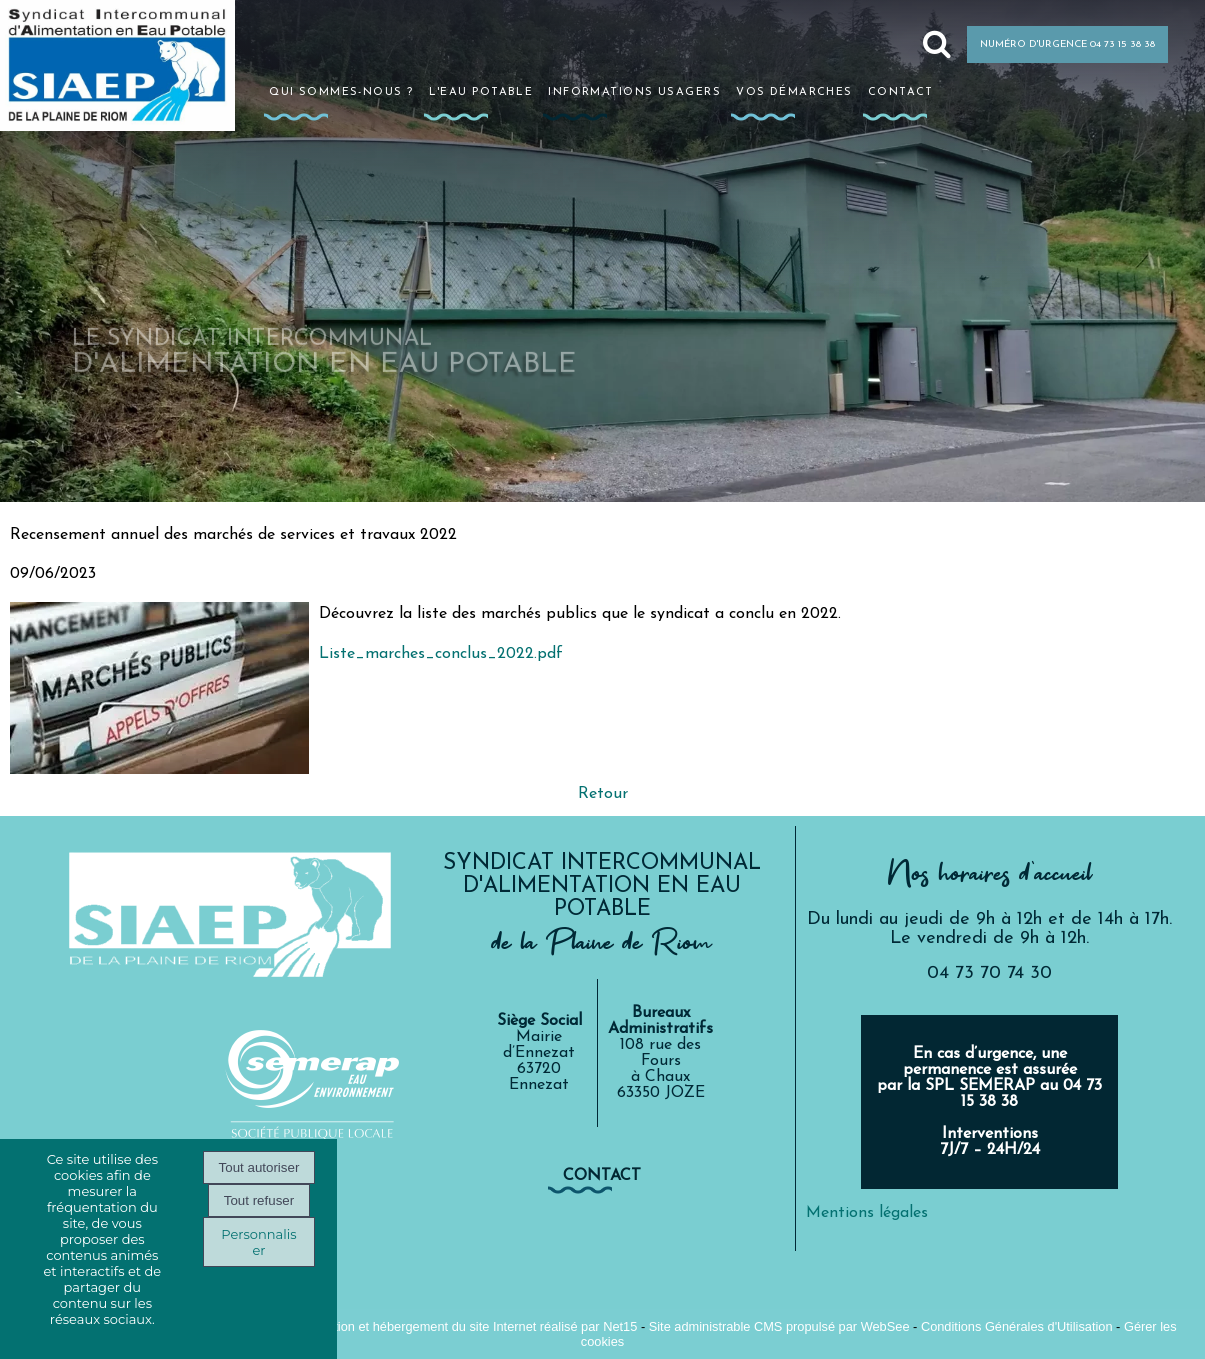 The height and width of the screenshot is (1359, 1205). What do you see at coordinates (634, 91) in the screenshot?
I see `Informations usagers` at bounding box center [634, 91].